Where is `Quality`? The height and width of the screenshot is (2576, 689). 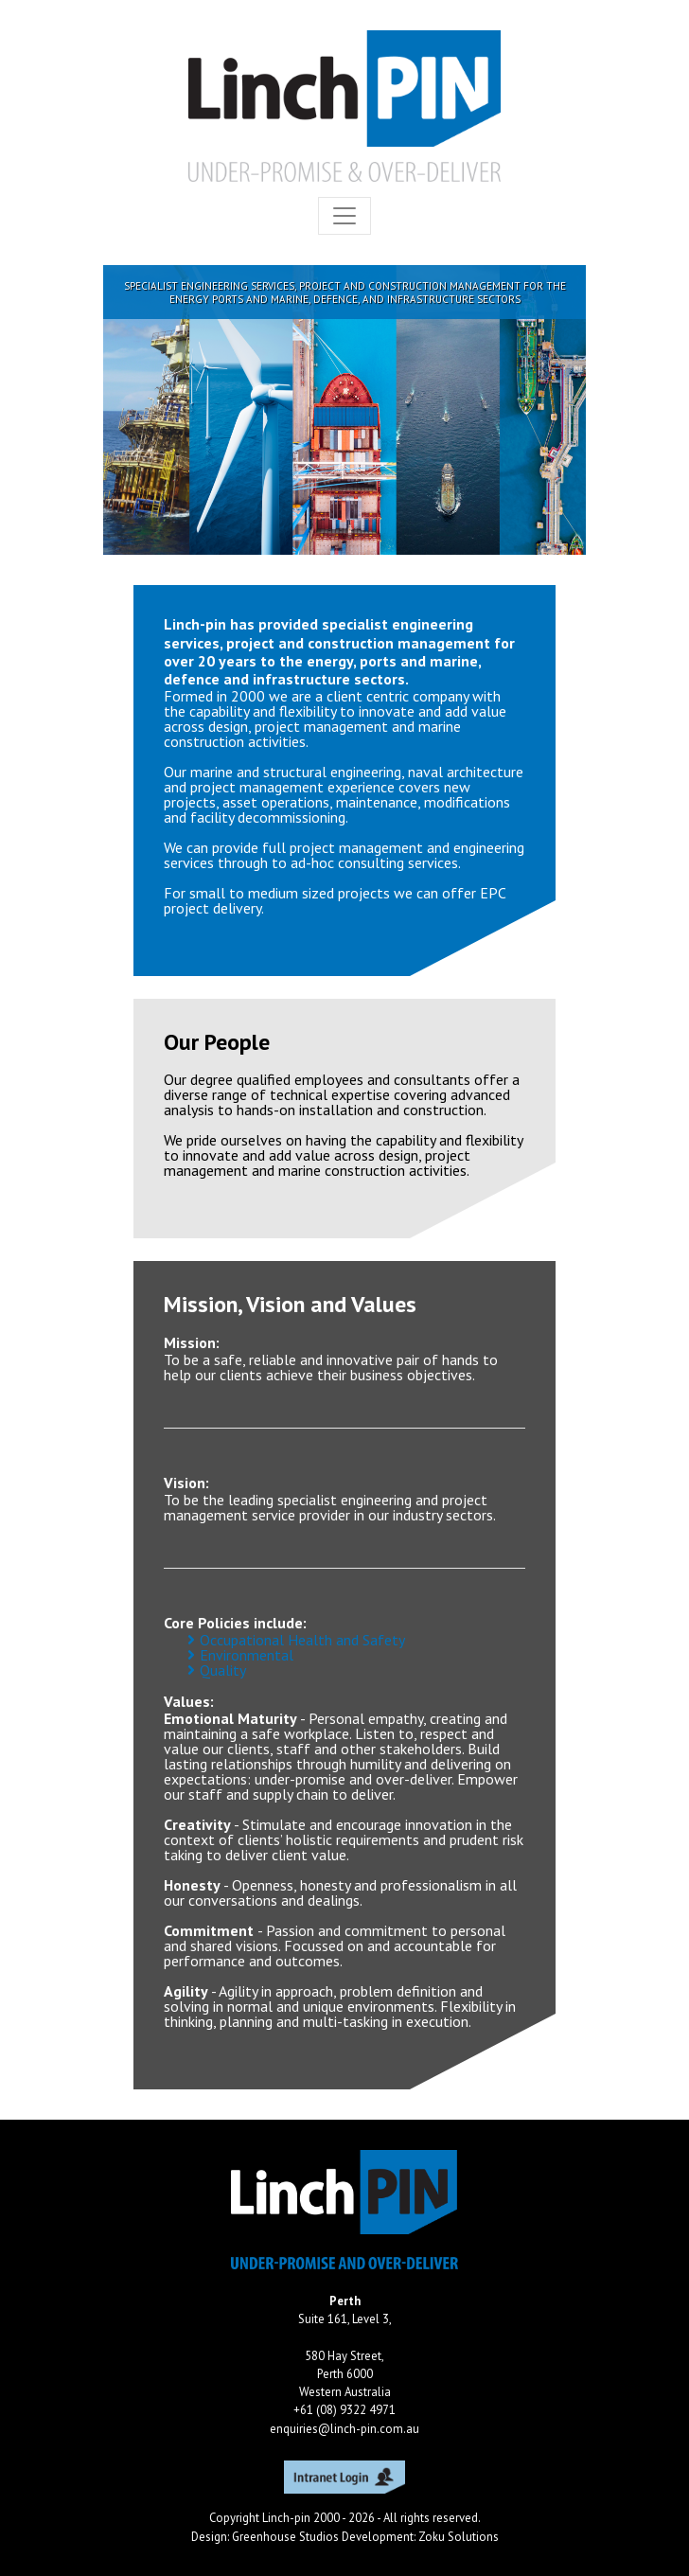
Quality is located at coordinates (223, 1670).